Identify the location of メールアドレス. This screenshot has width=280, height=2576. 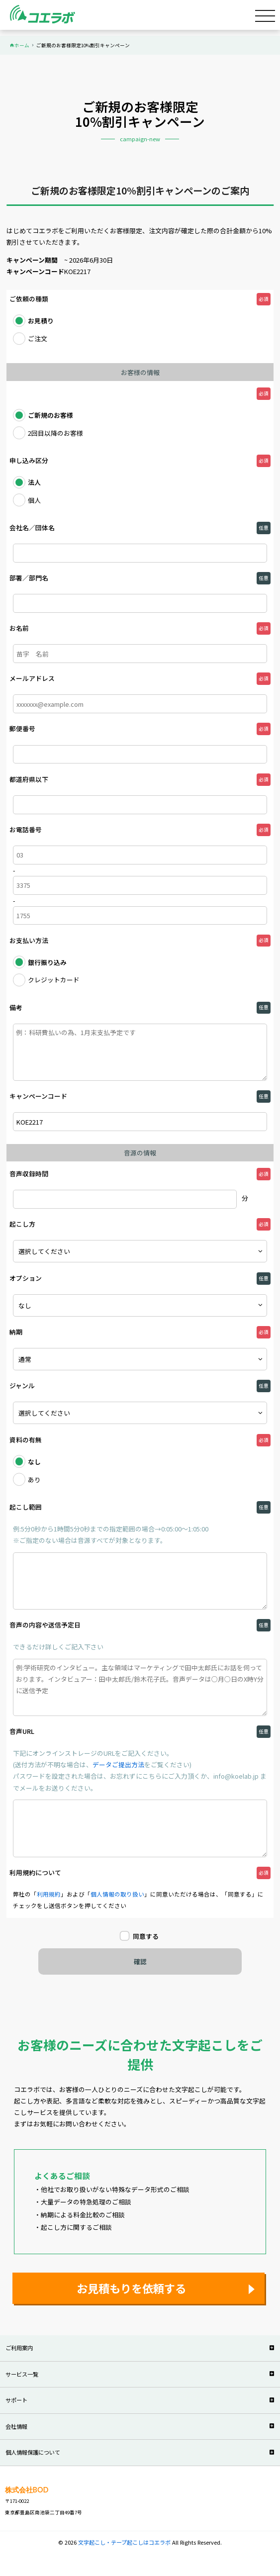
(32, 678).